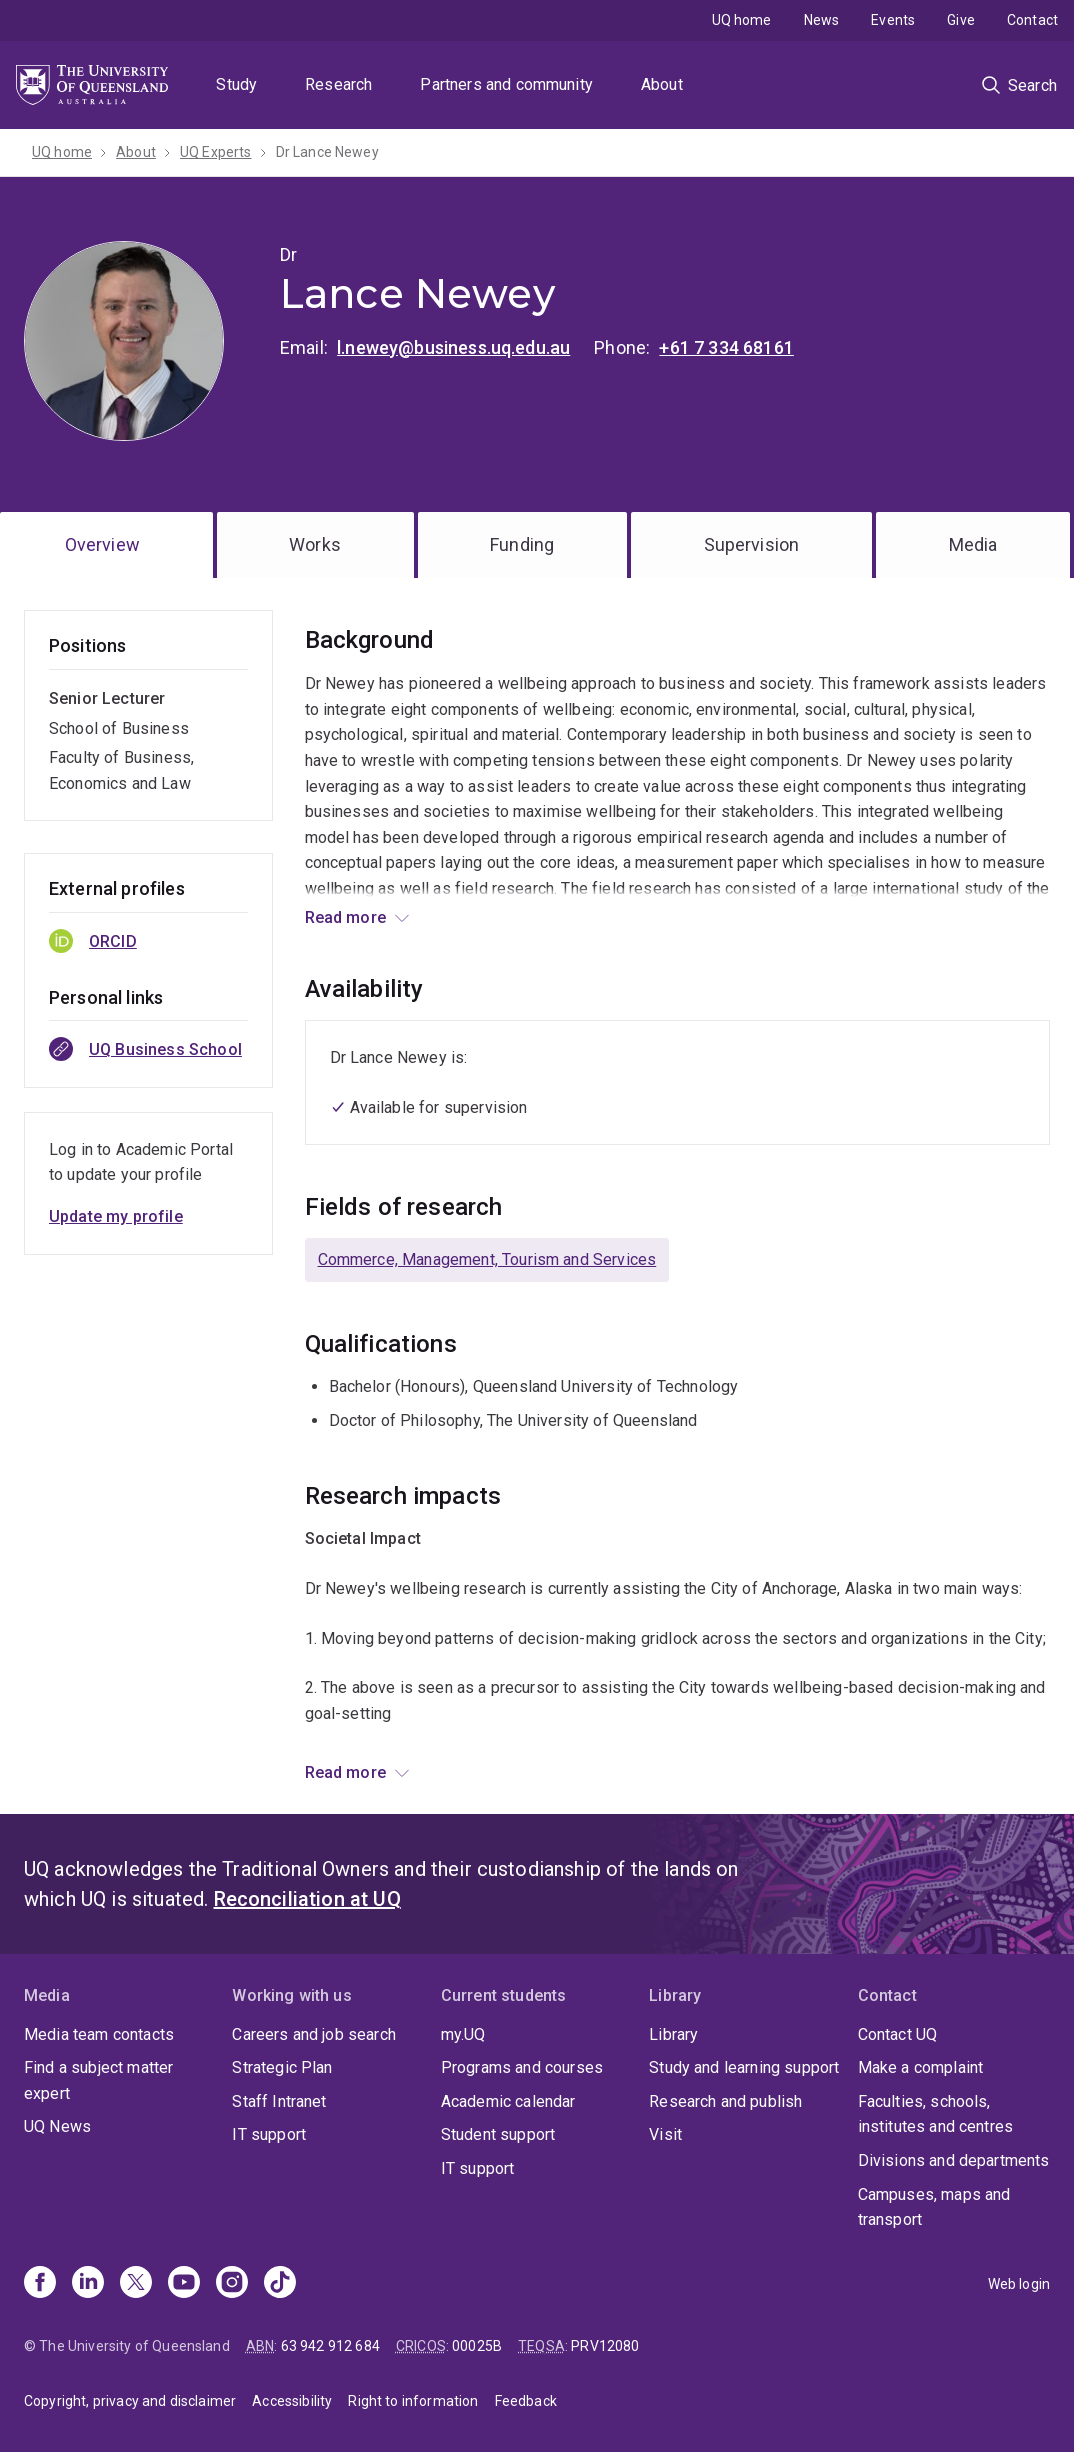  I want to click on +61 7 334 68161, so click(726, 347).